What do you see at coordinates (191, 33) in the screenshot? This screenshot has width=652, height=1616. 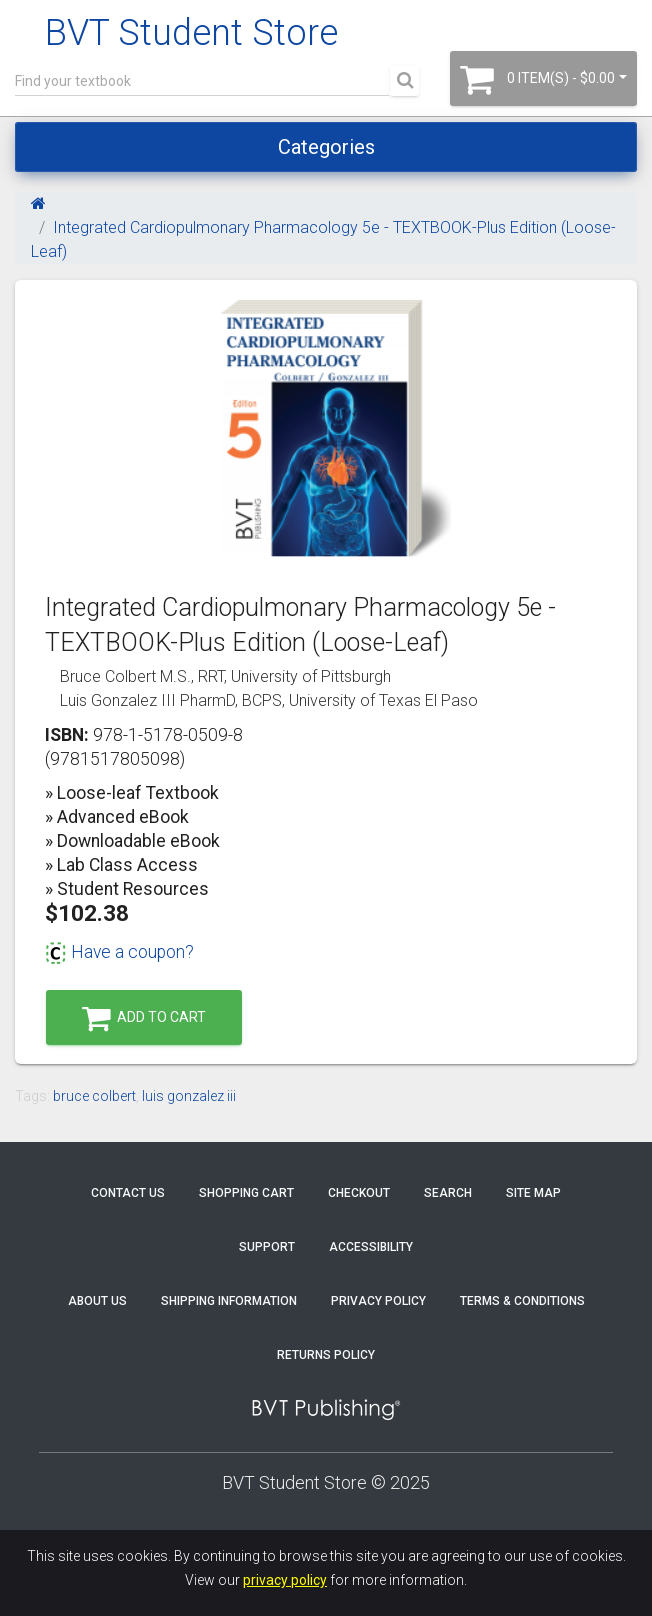 I see `BVT Student Store` at bounding box center [191, 33].